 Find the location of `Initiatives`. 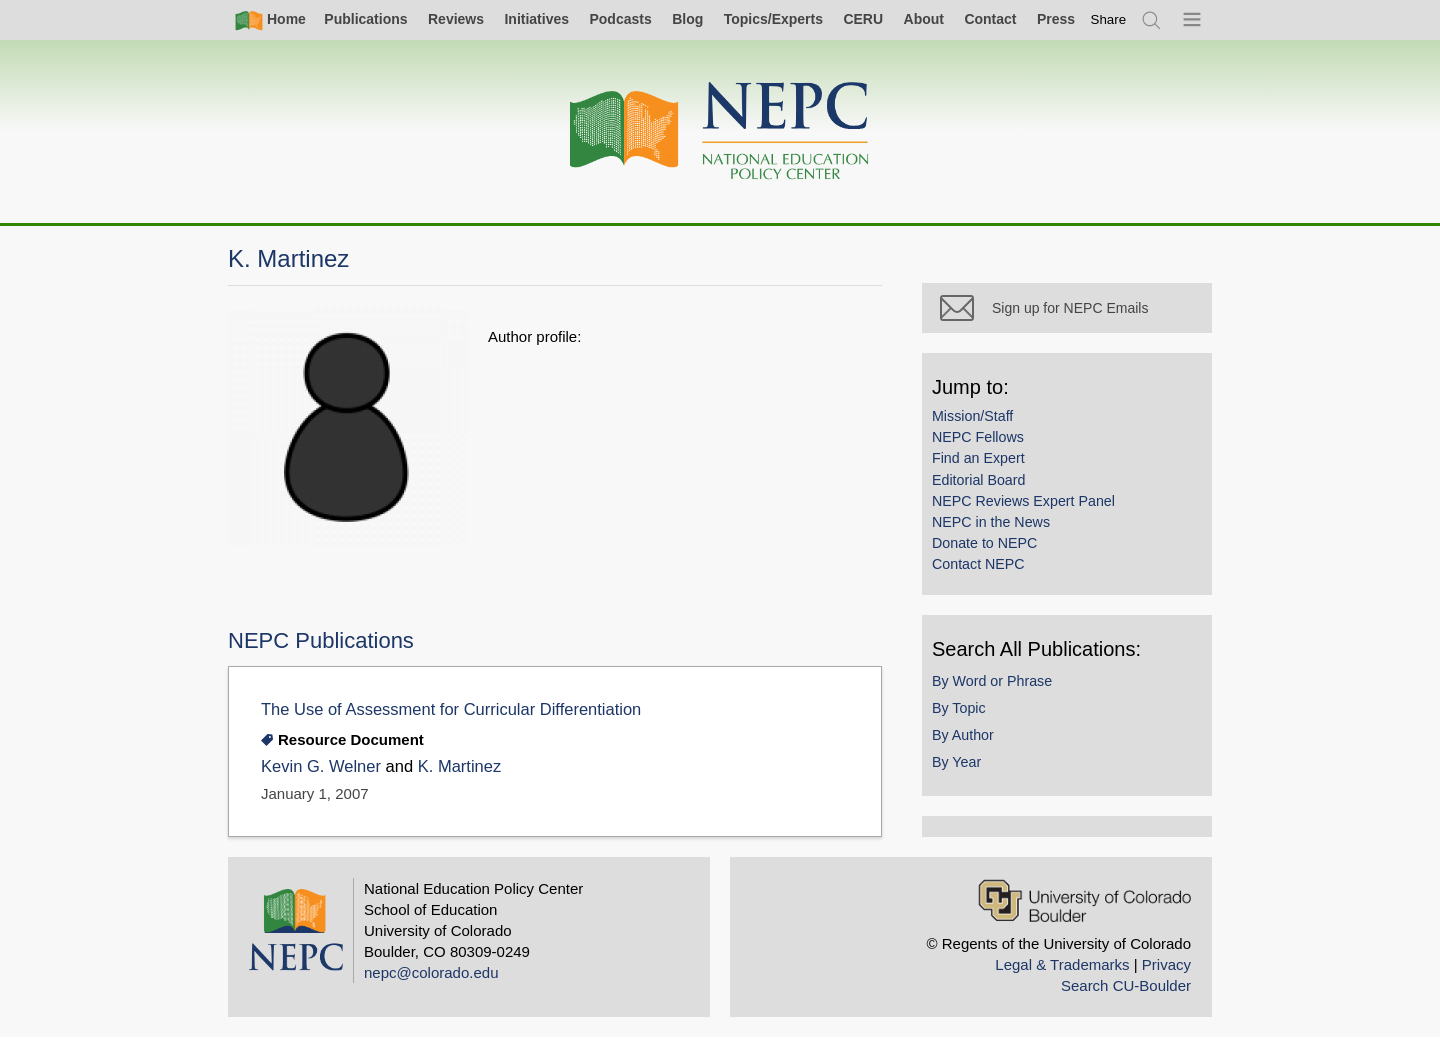

Initiatives is located at coordinates (536, 19).